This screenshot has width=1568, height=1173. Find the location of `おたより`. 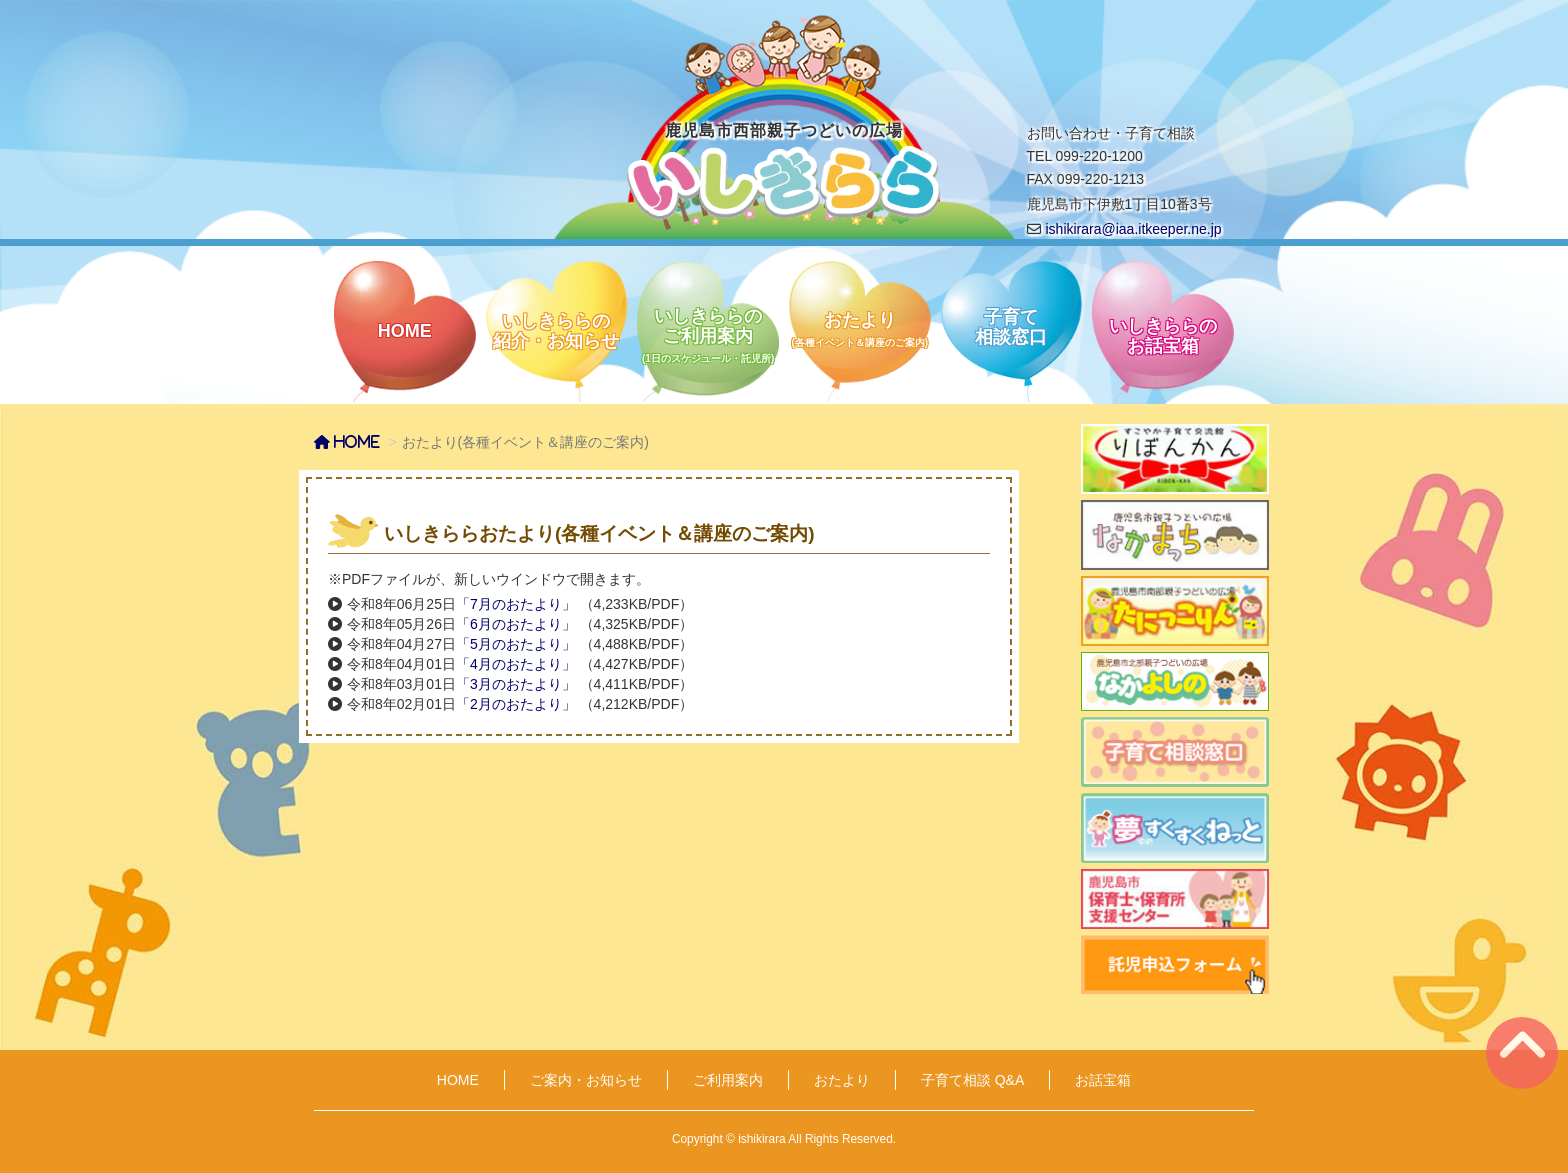

おたより is located at coordinates (842, 1080).